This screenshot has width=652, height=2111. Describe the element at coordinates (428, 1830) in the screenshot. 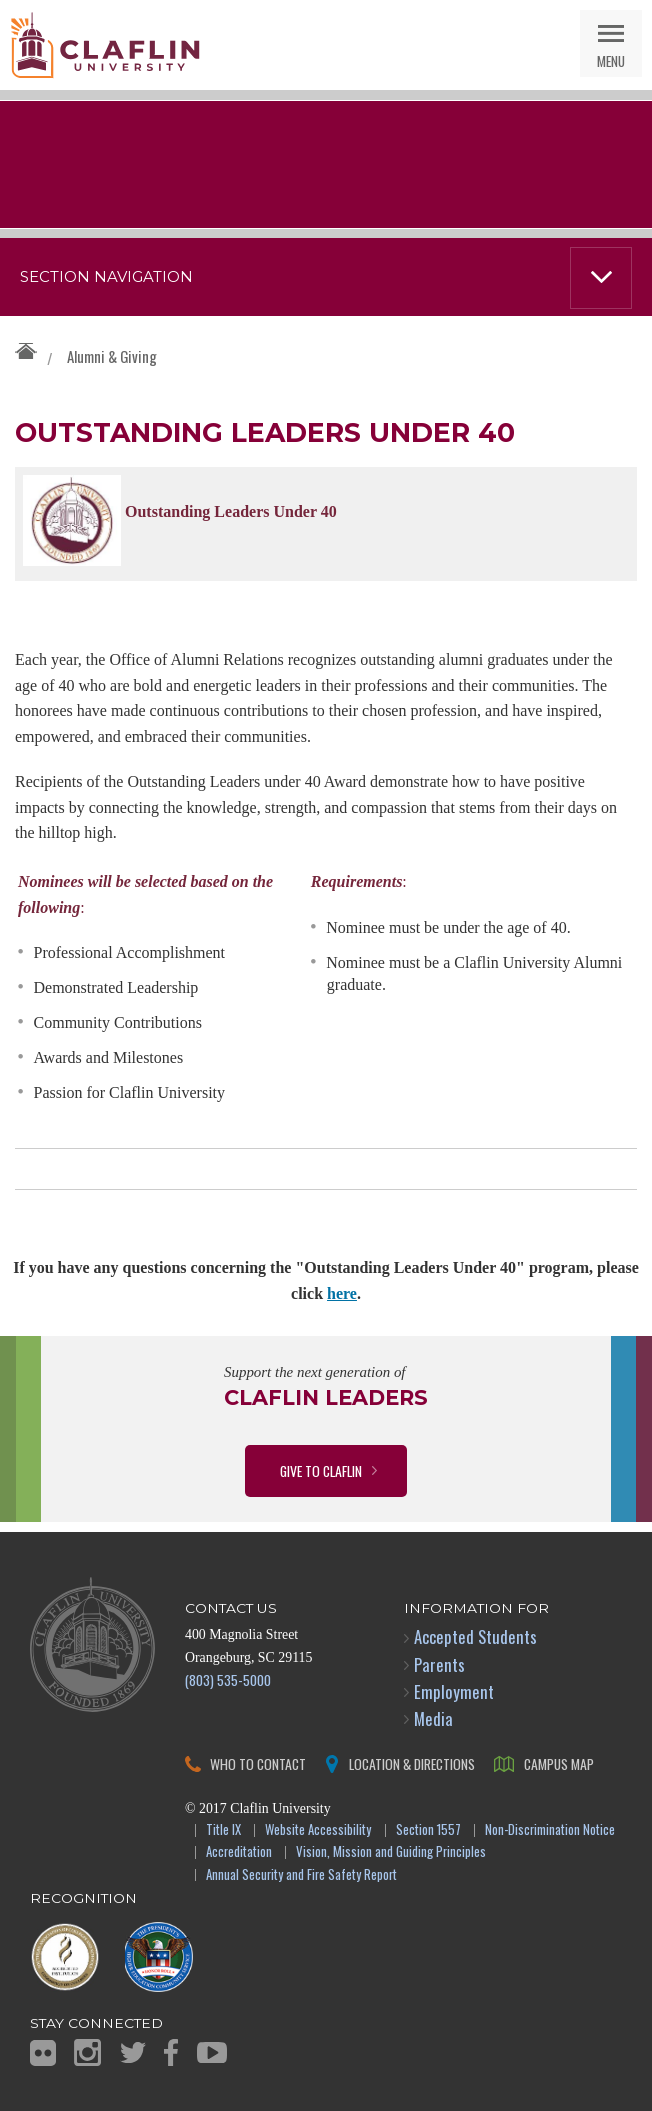

I see `Section 1557` at that location.